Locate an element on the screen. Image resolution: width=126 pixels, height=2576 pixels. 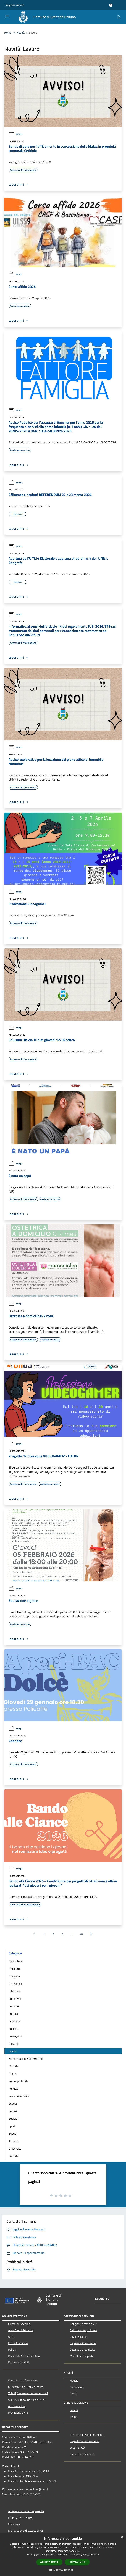
Eventi is located at coordinates (74, 2416).